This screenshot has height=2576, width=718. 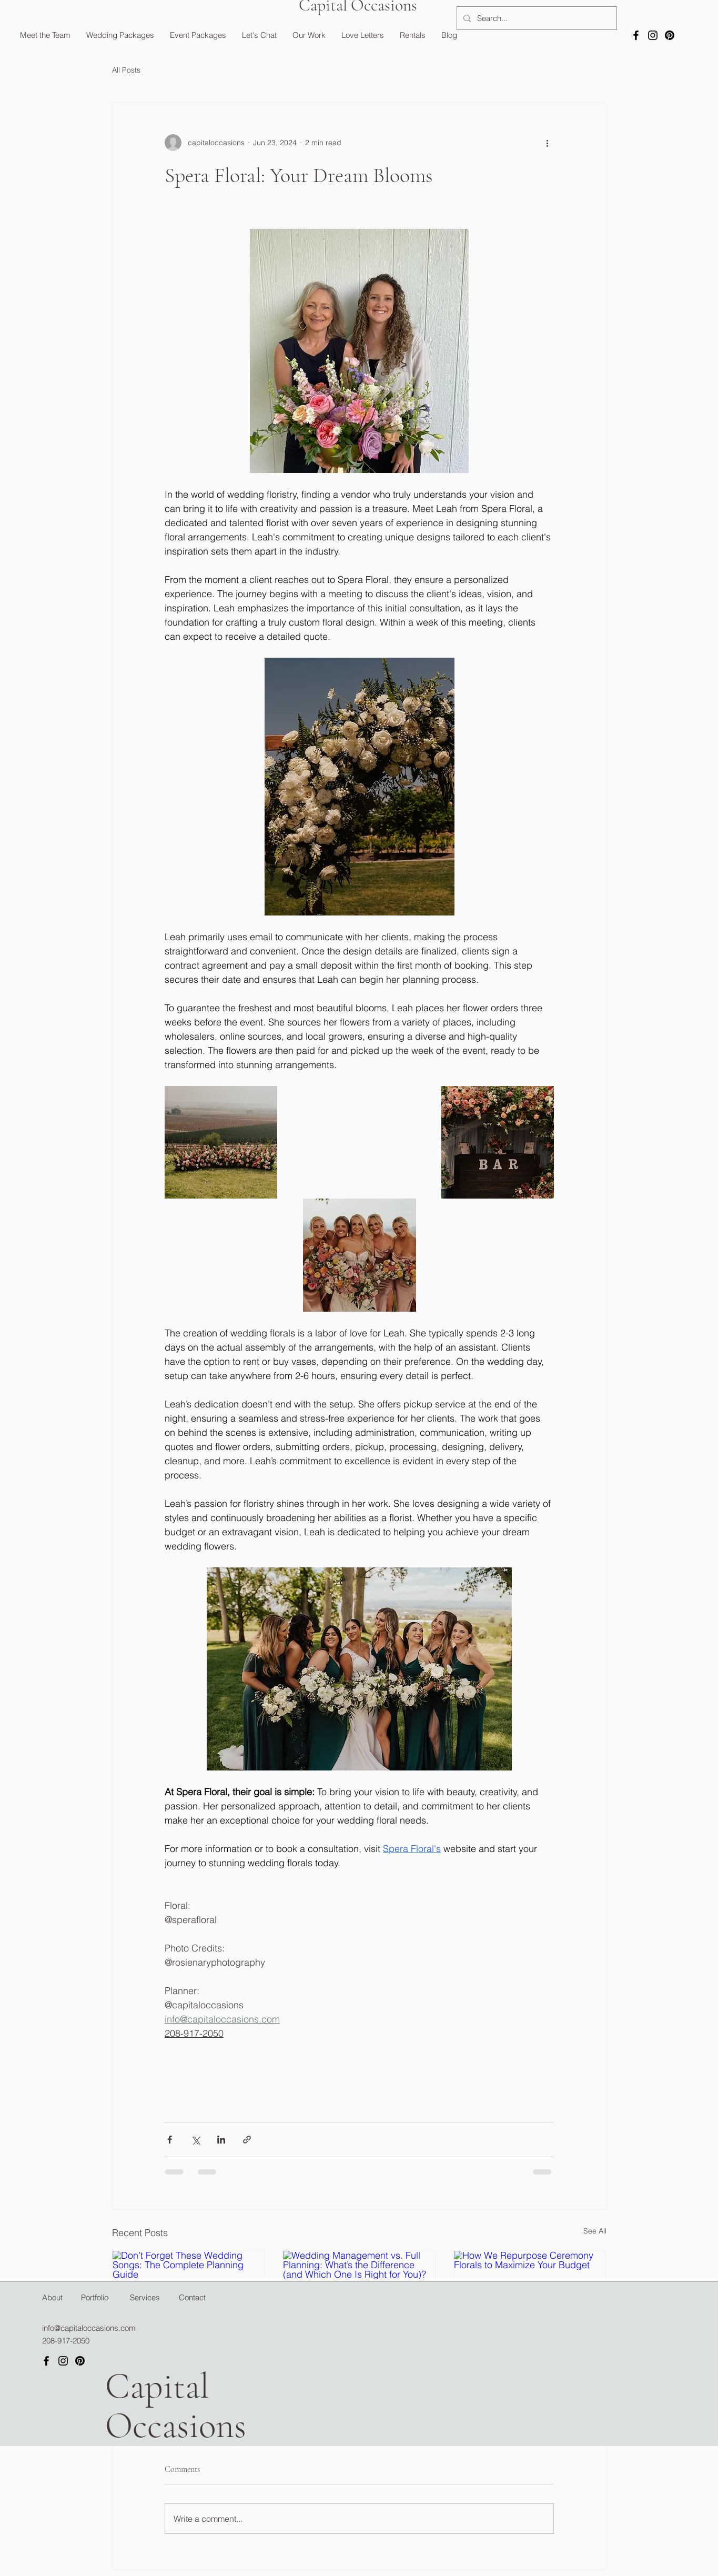 What do you see at coordinates (594, 2231) in the screenshot?
I see `See All` at bounding box center [594, 2231].